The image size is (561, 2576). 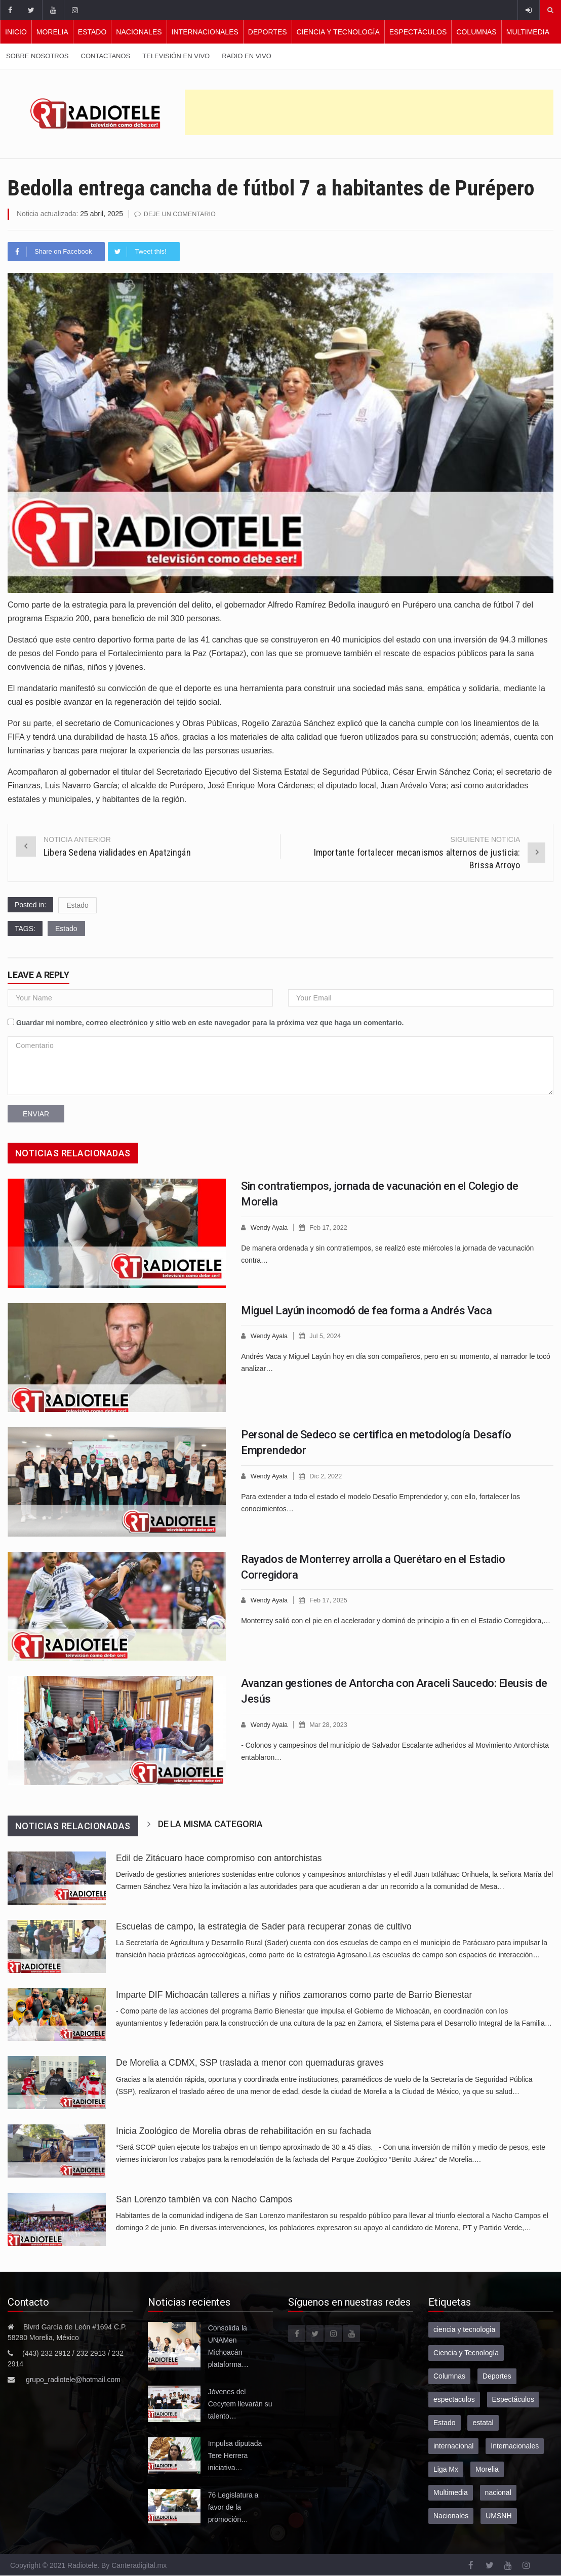 What do you see at coordinates (181, 214) in the screenshot?
I see `Deje un comentario` at bounding box center [181, 214].